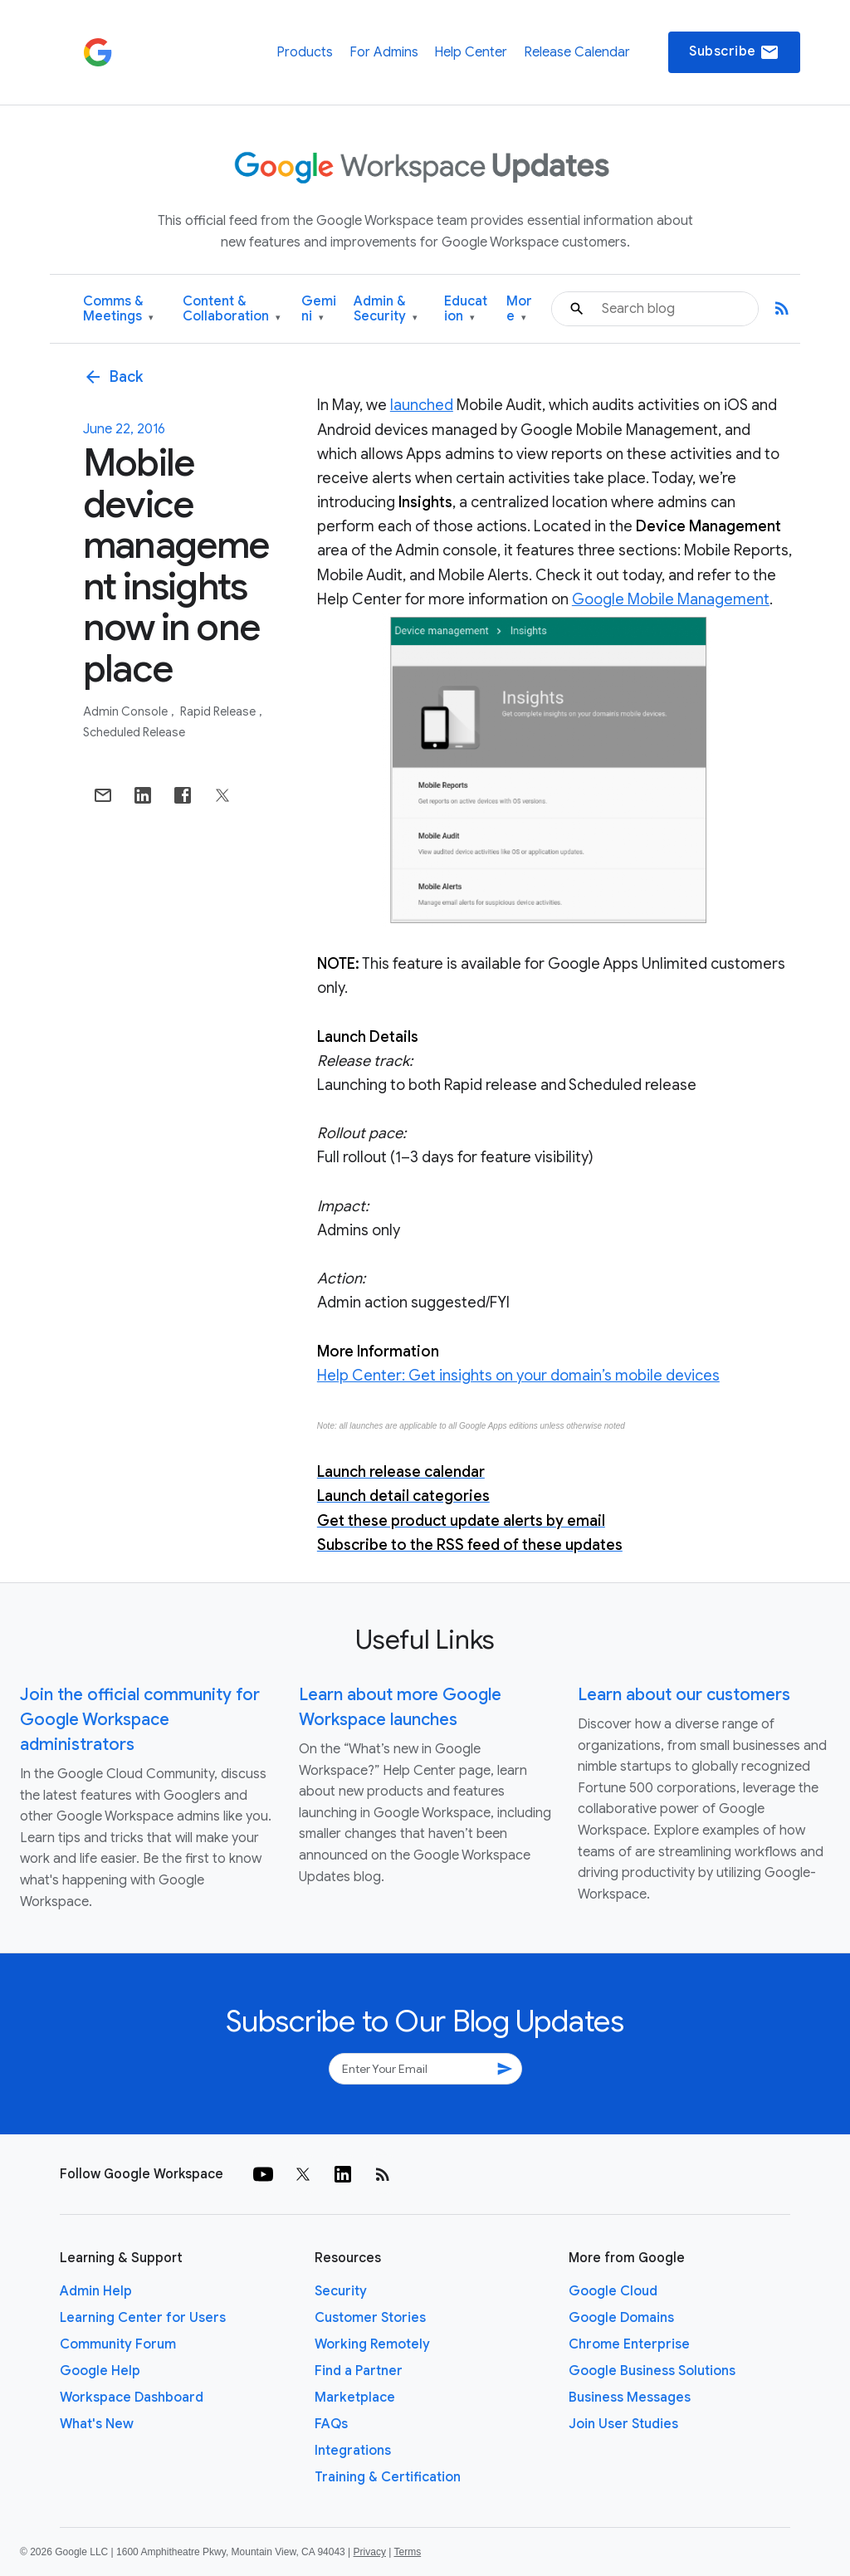 This screenshot has height=2576, width=850. Describe the element at coordinates (407, 2552) in the screenshot. I see `Terms` at that location.